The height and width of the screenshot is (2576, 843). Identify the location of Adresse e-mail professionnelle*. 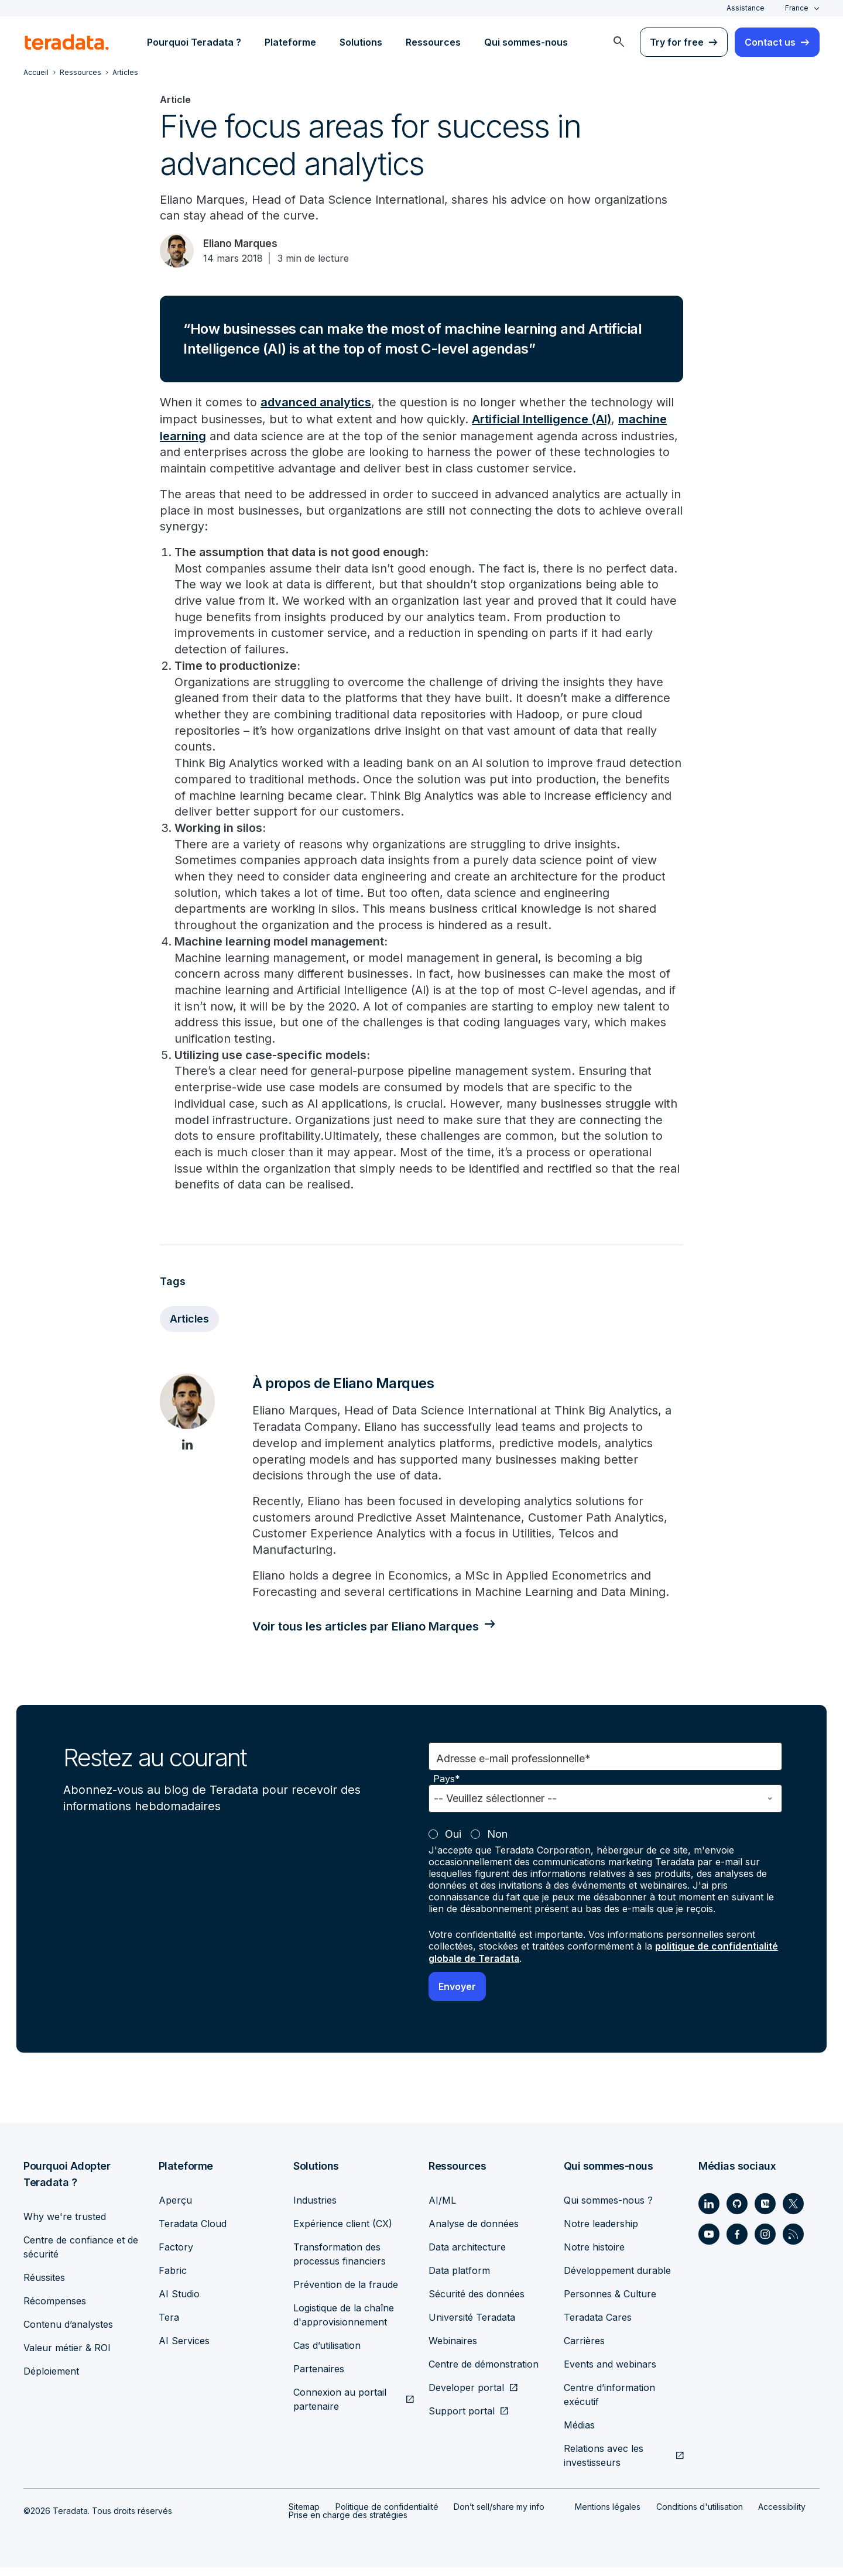
(513, 1768).